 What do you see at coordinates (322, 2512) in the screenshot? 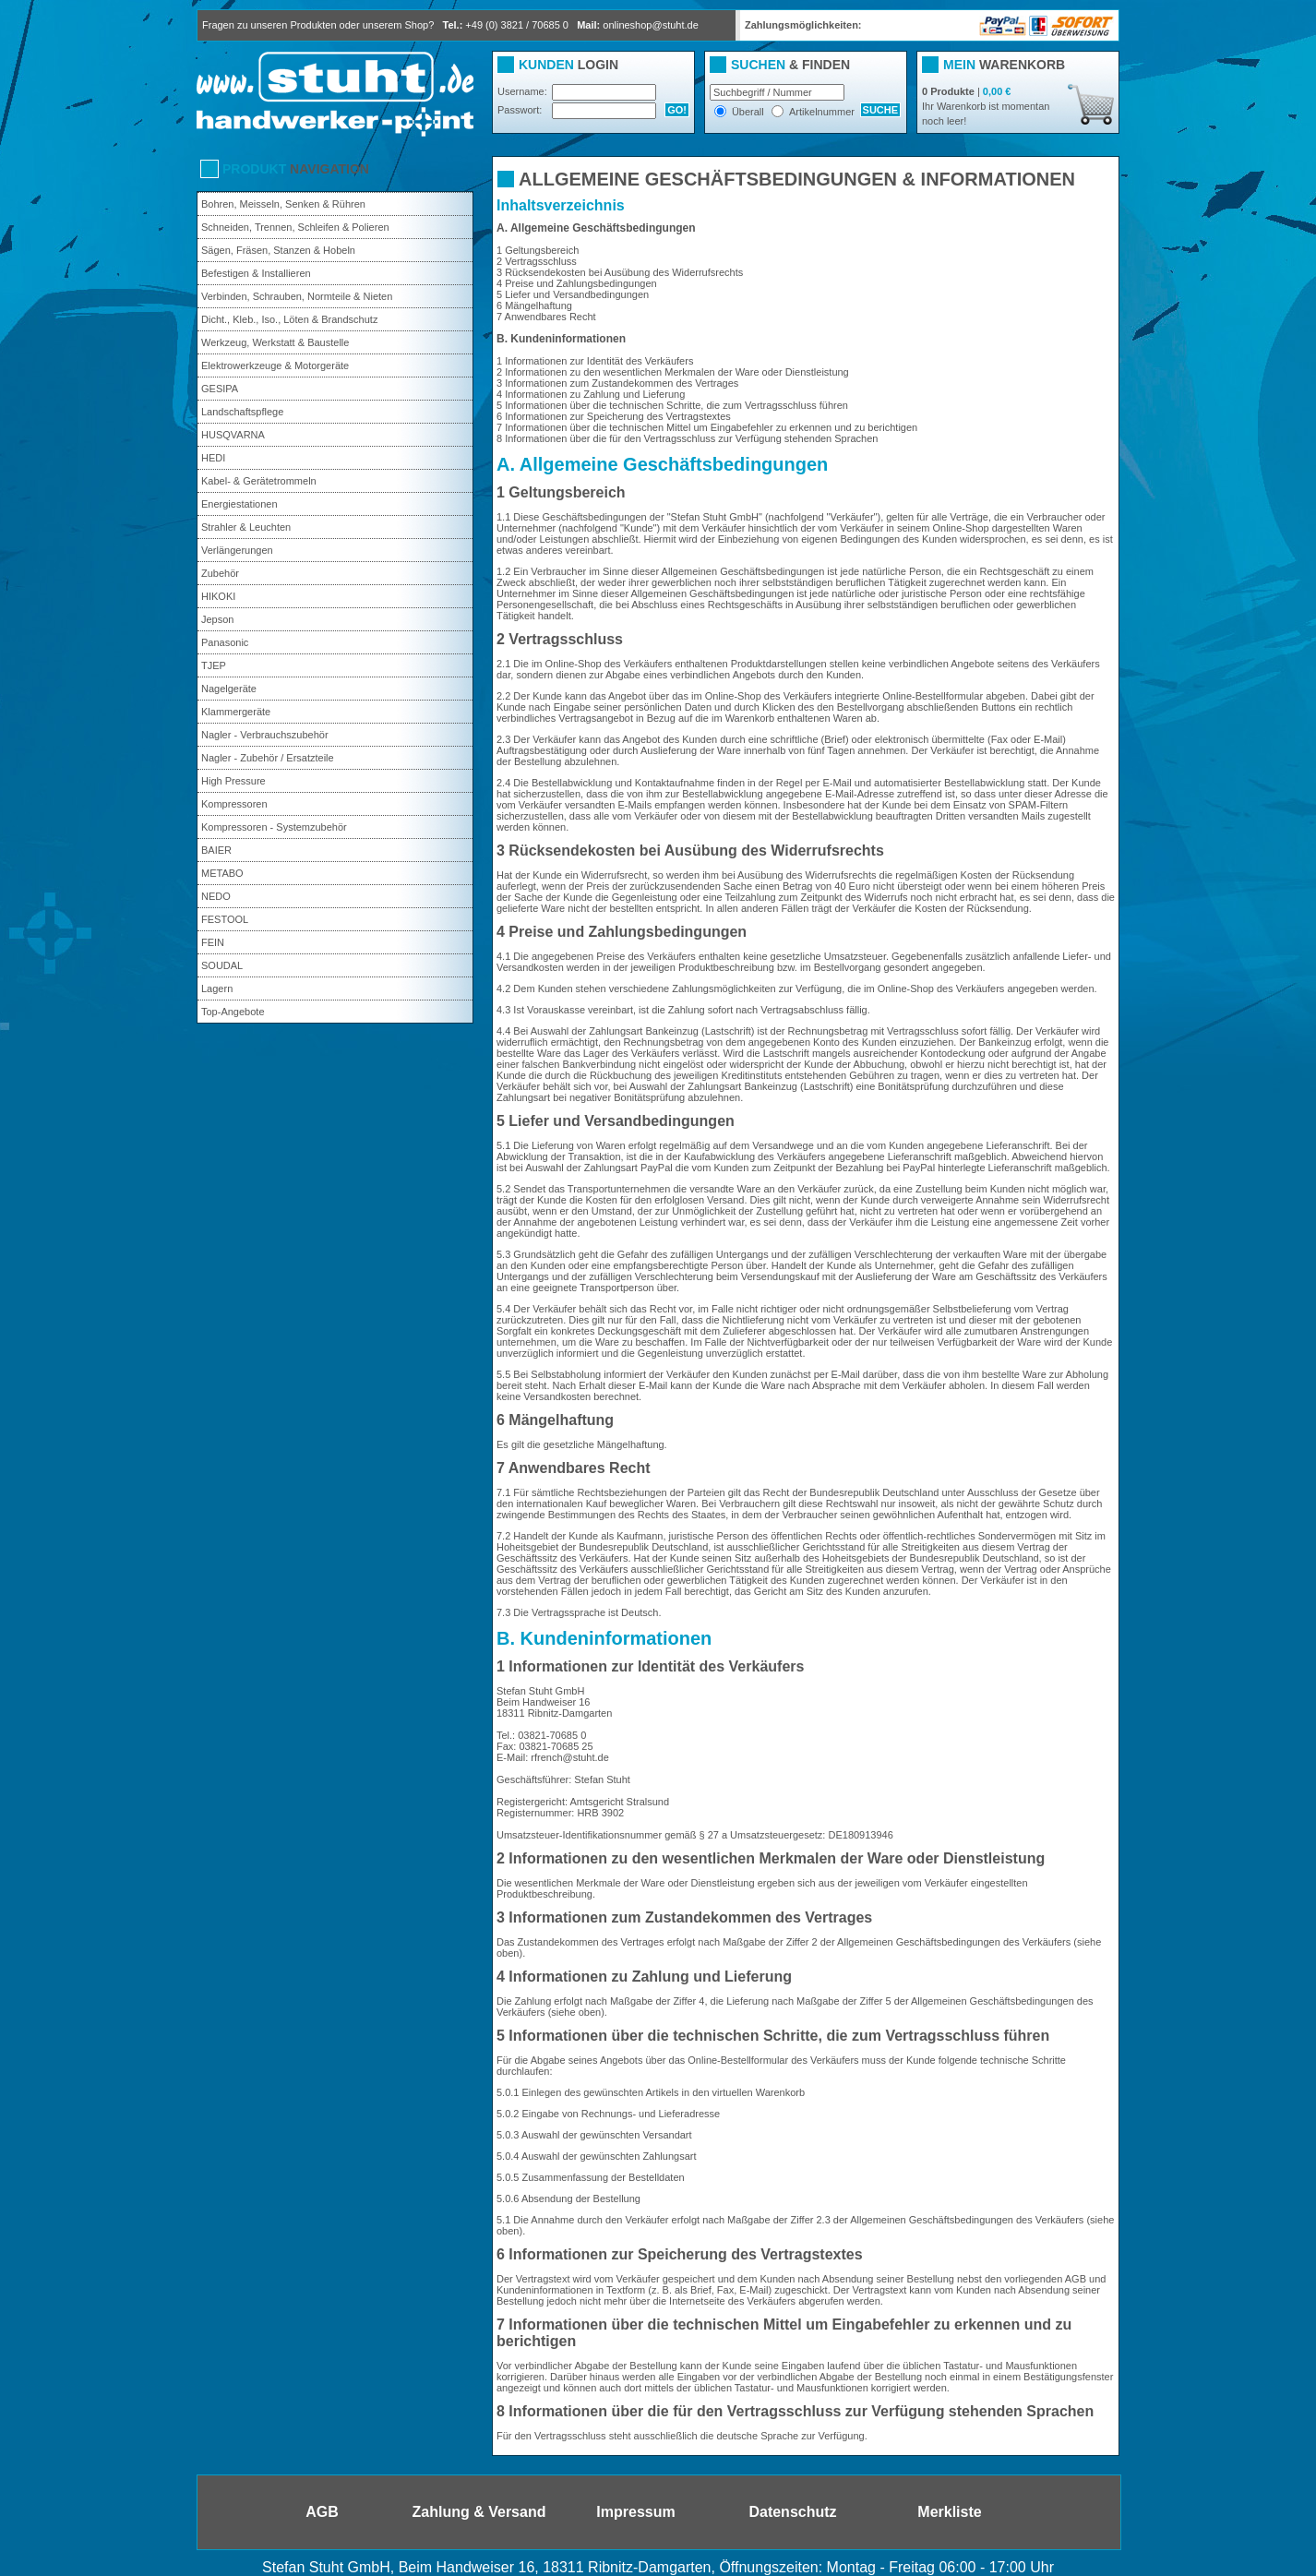
I see `AGB` at bounding box center [322, 2512].